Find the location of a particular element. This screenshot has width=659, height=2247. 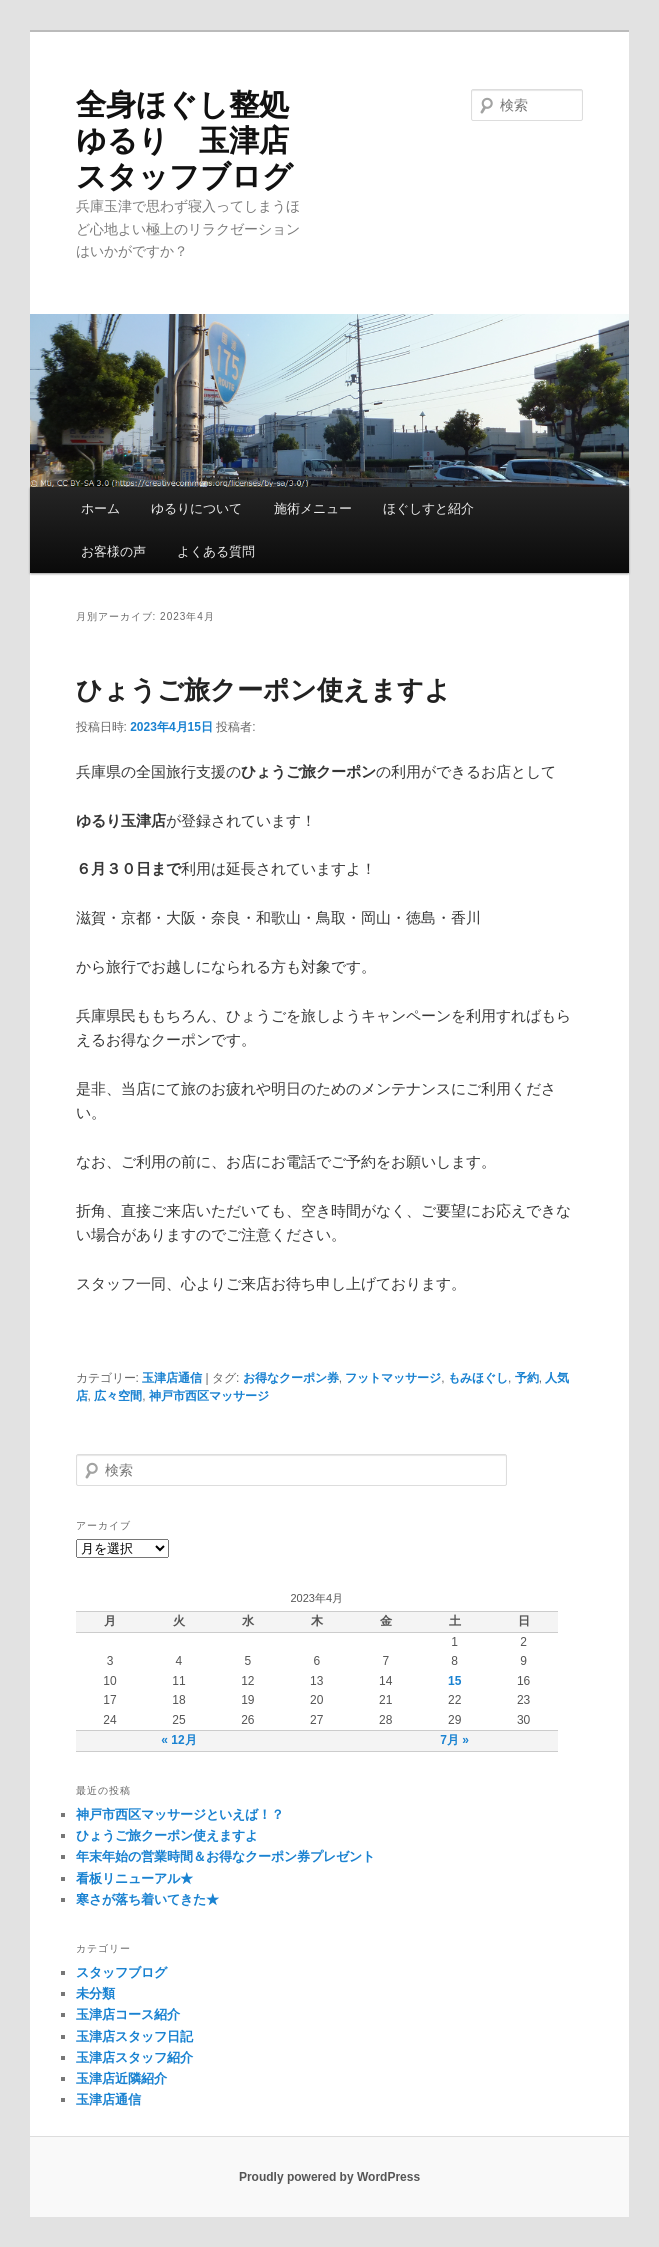

神戸市西区マッサージ is located at coordinates (209, 1396).